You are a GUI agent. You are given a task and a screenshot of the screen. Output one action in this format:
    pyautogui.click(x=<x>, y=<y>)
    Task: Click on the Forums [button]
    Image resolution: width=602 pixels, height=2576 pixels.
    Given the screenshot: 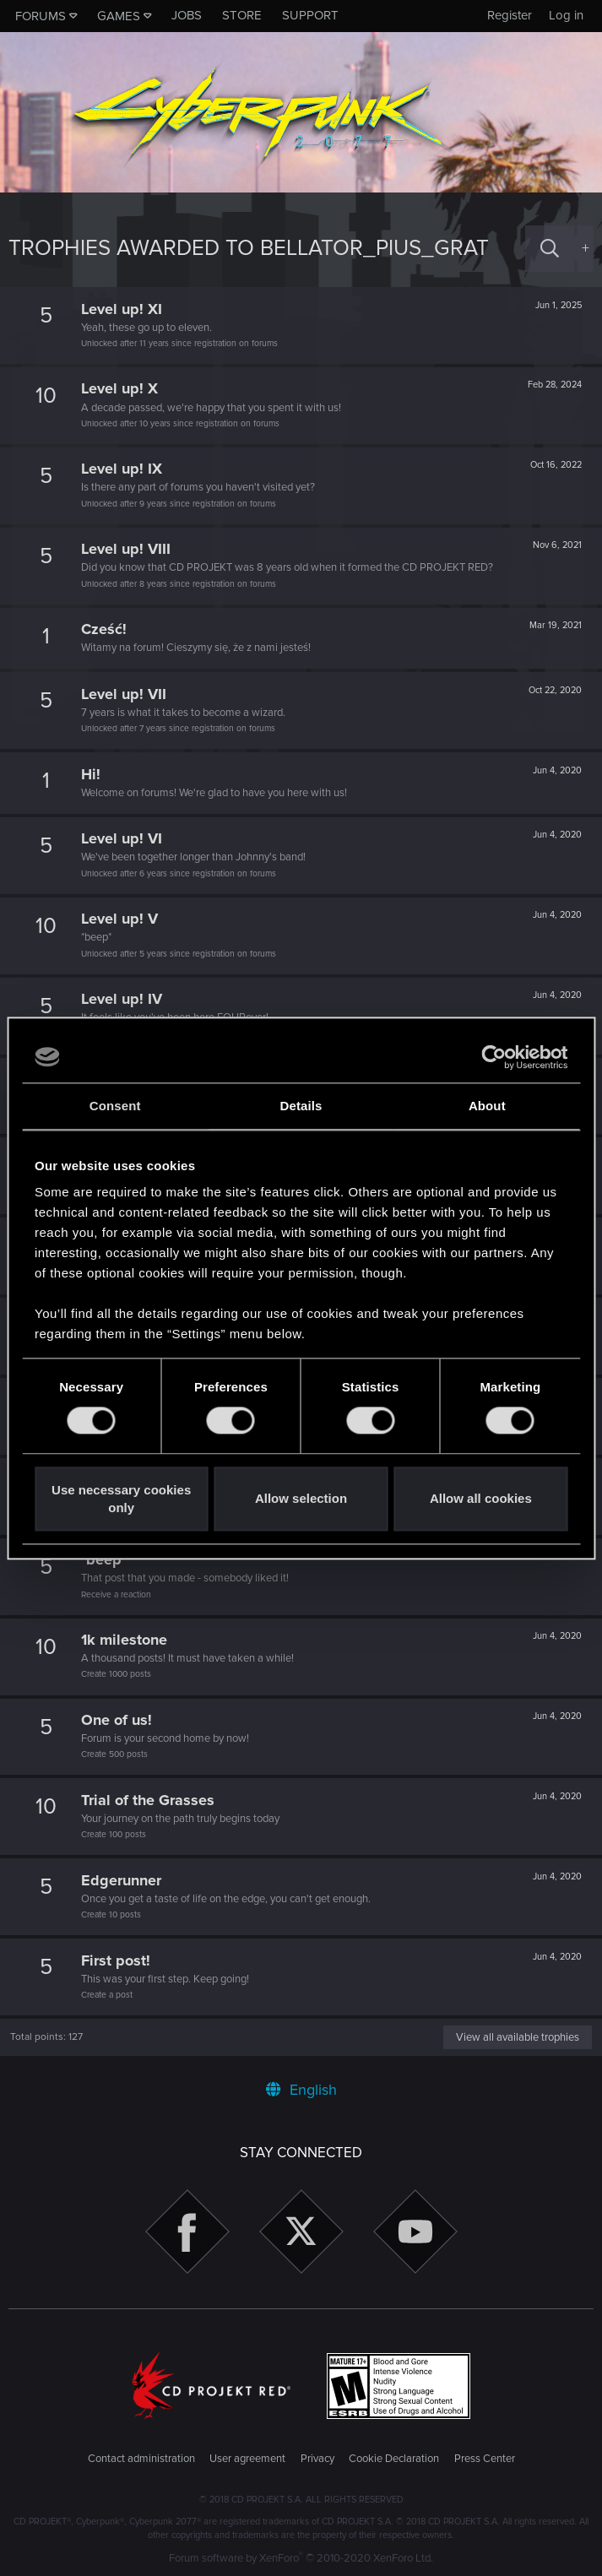 What is the action you would take?
    pyautogui.click(x=40, y=16)
    